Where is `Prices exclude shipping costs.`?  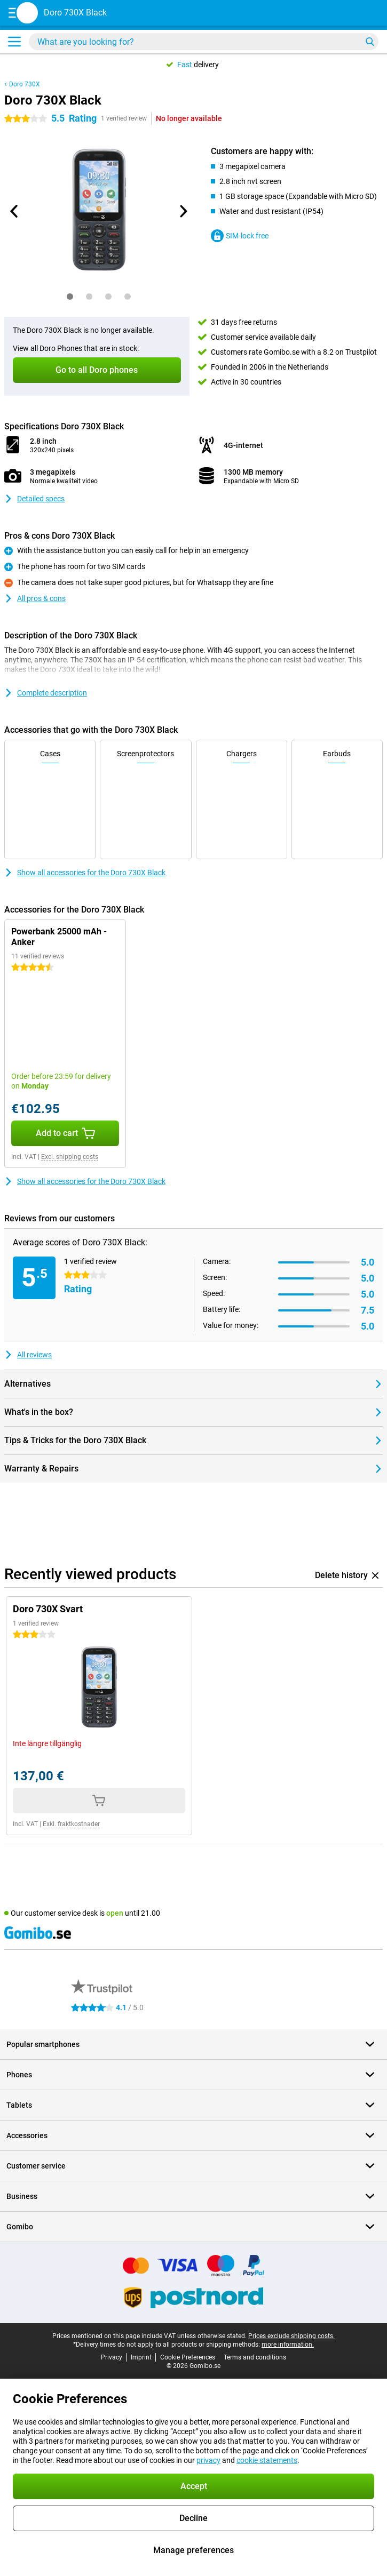 Prices exclude shipping costs. is located at coordinates (291, 2336).